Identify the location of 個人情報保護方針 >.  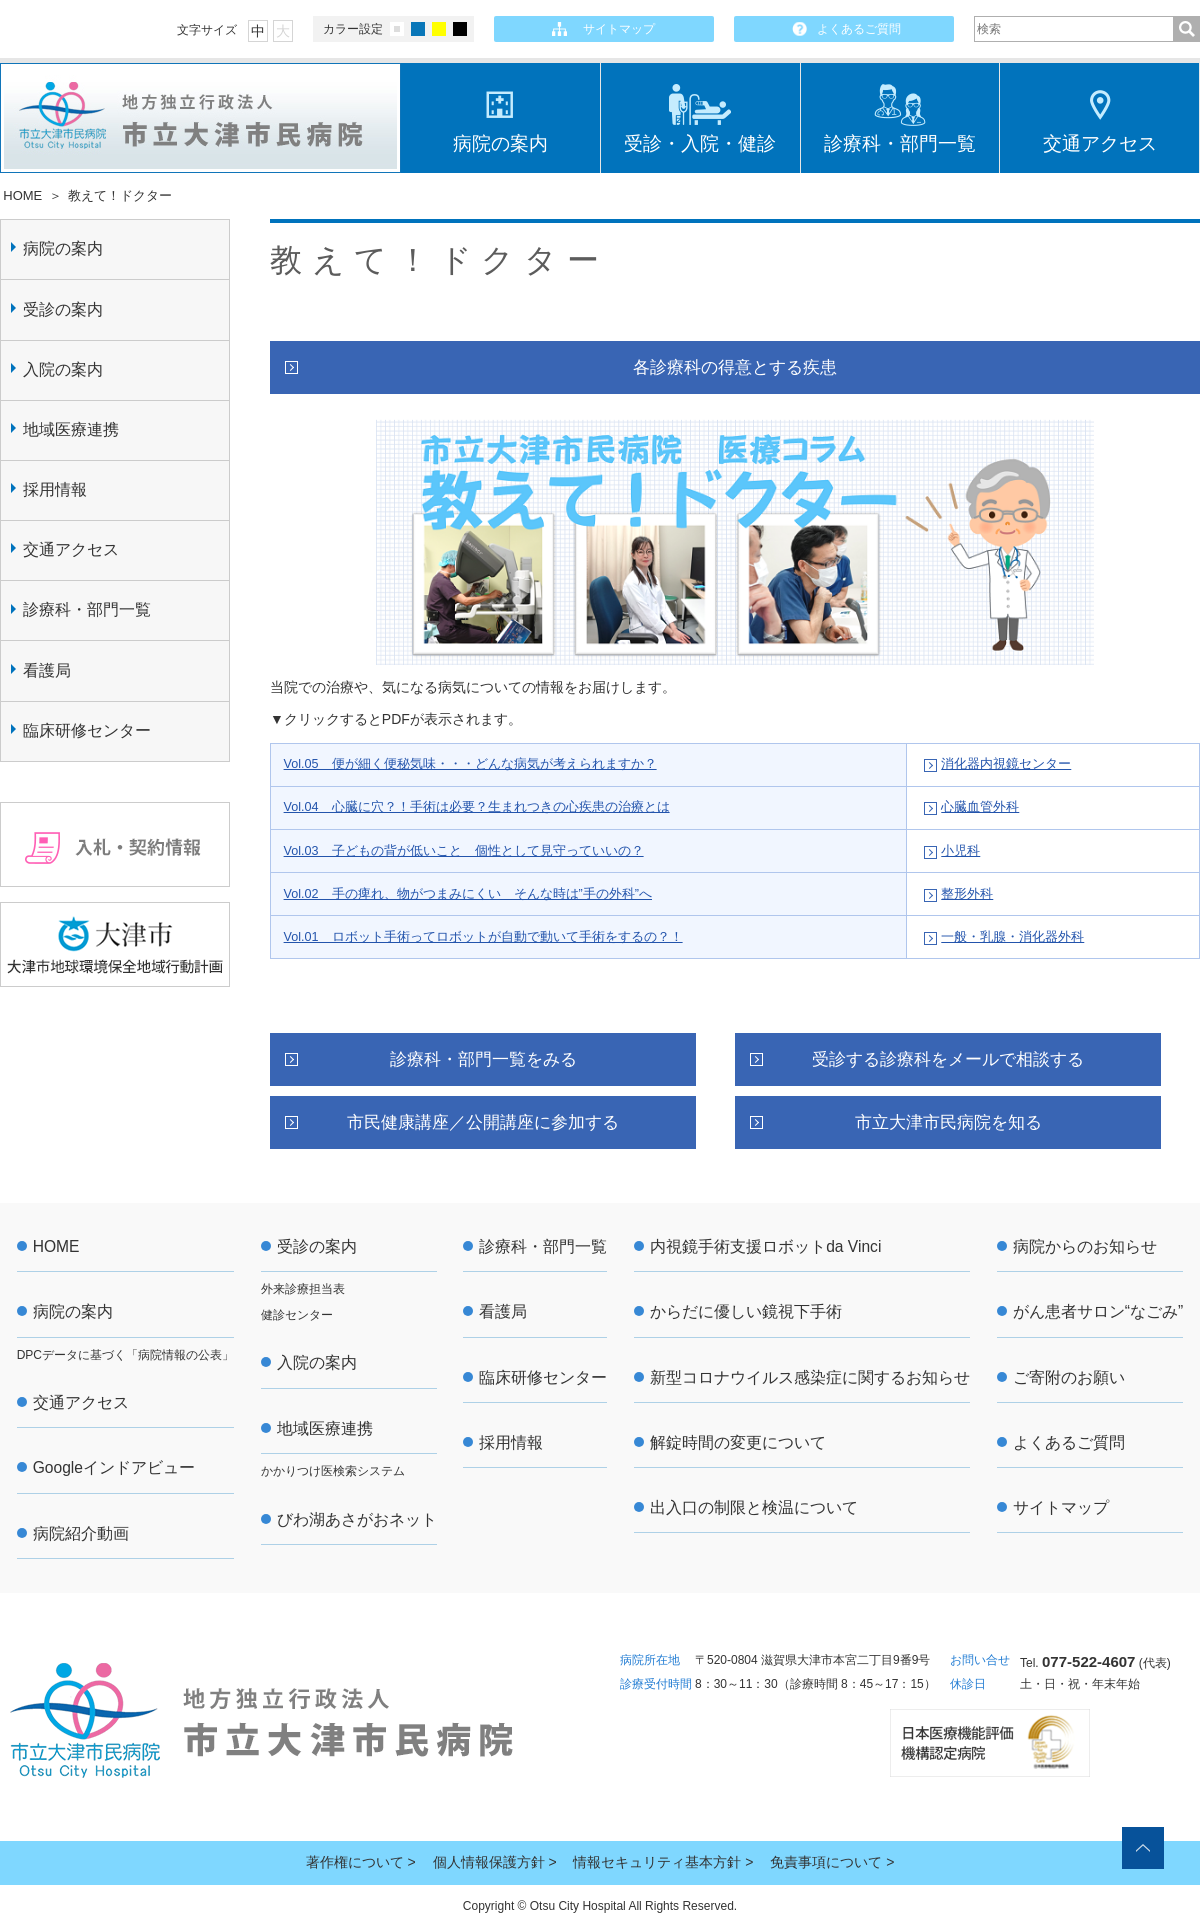
(495, 1862).